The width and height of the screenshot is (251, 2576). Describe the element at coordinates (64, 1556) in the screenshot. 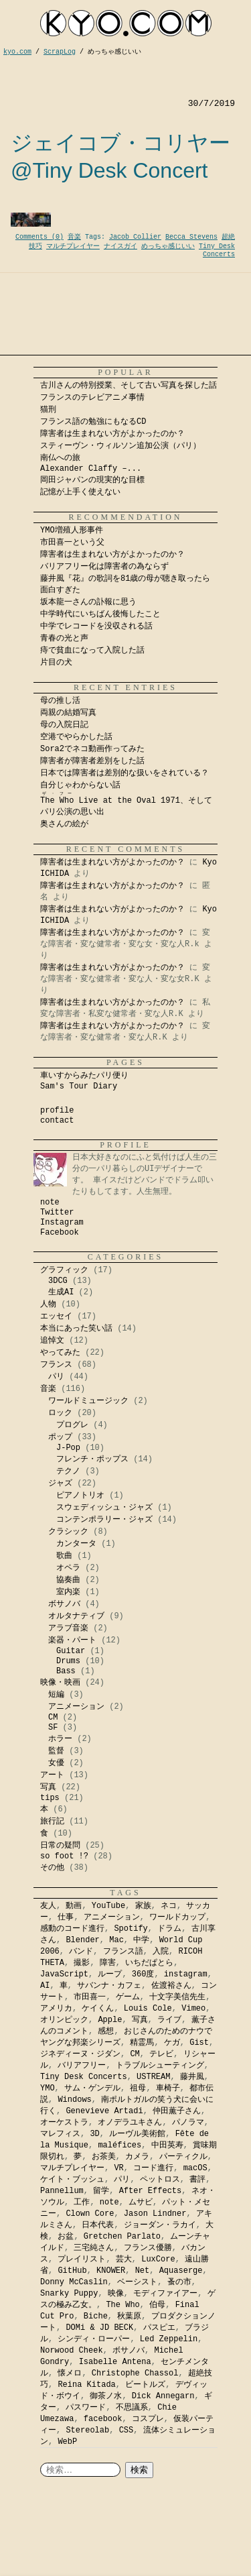

I see `歌曲` at that location.